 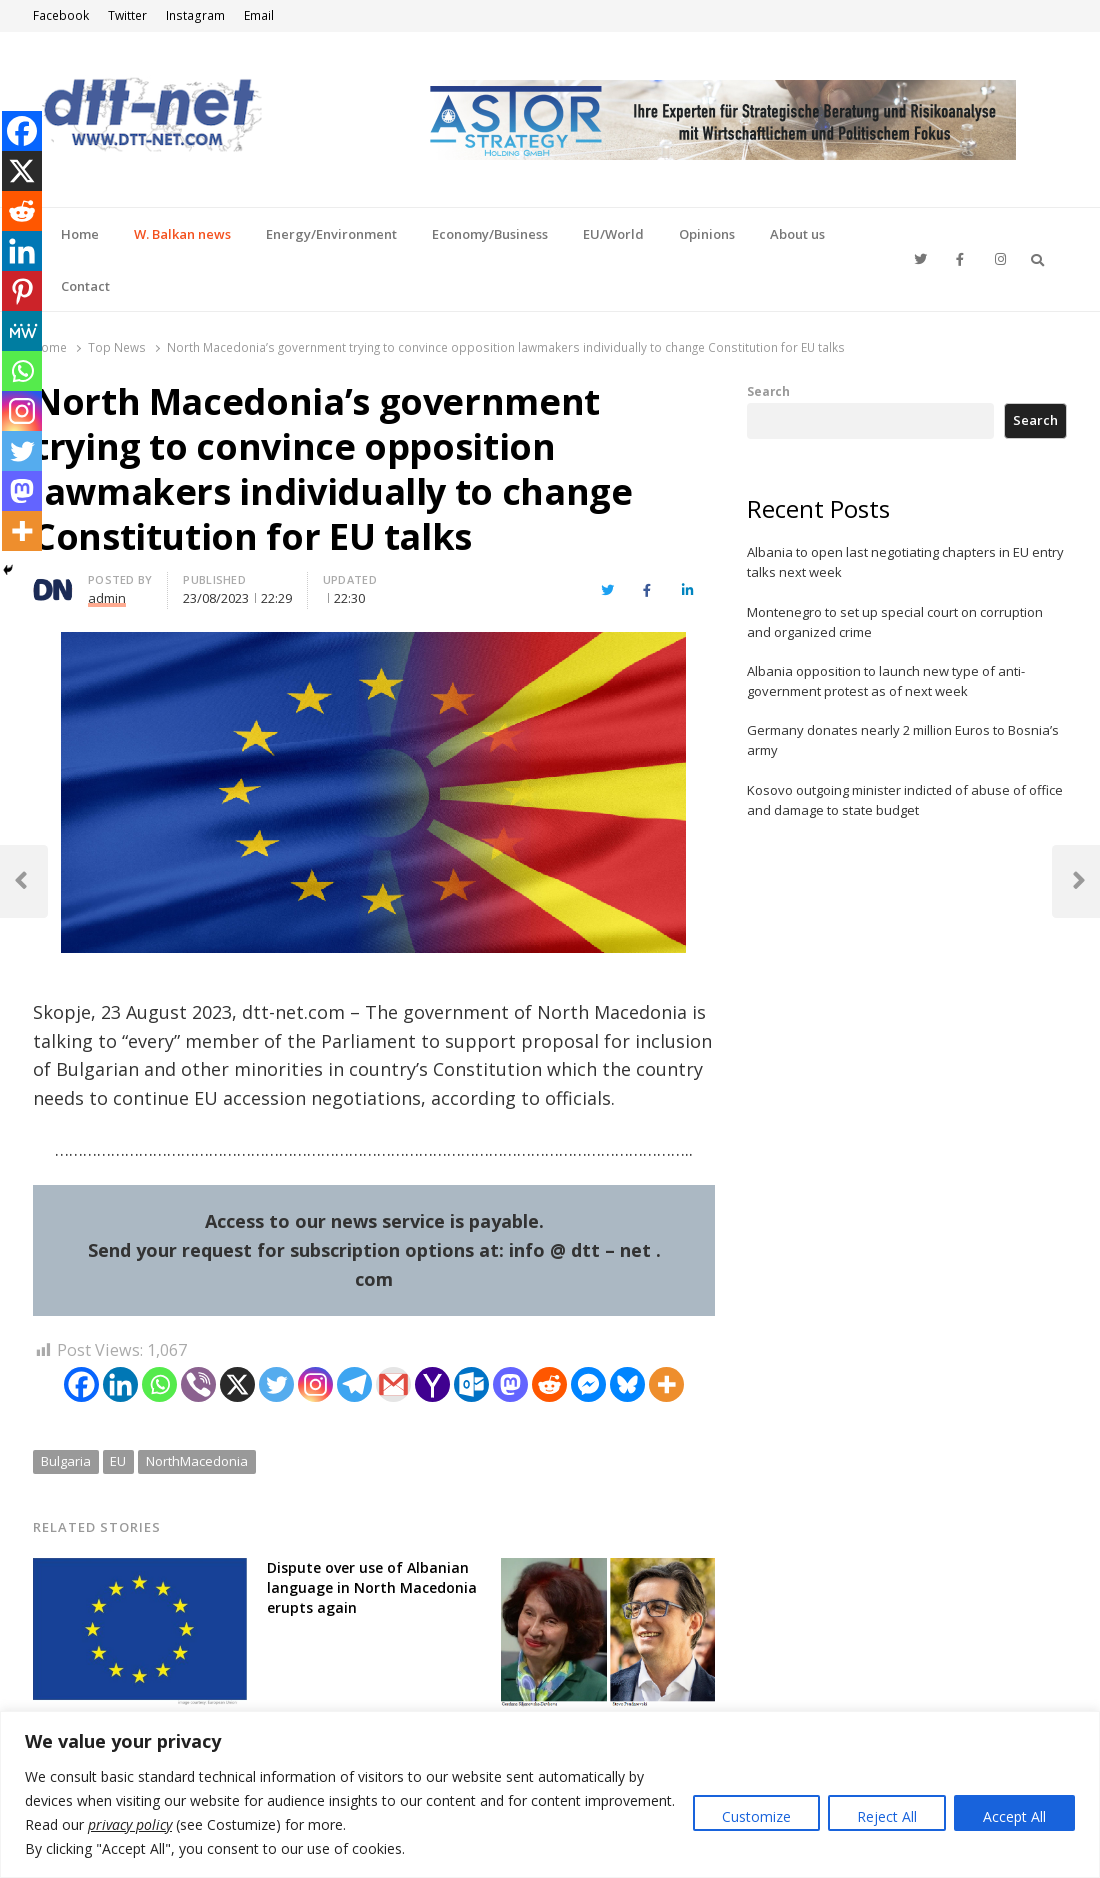 I want to click on About us, so click(x=797, y=234).